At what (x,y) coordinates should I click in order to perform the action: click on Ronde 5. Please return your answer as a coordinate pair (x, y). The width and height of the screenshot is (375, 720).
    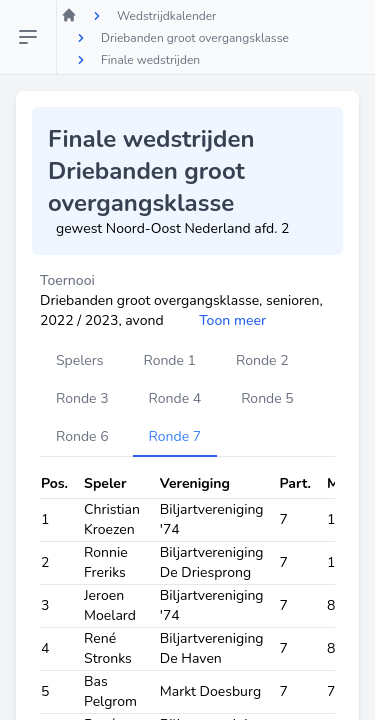
    Looking at the image, I should click on (267, 398).